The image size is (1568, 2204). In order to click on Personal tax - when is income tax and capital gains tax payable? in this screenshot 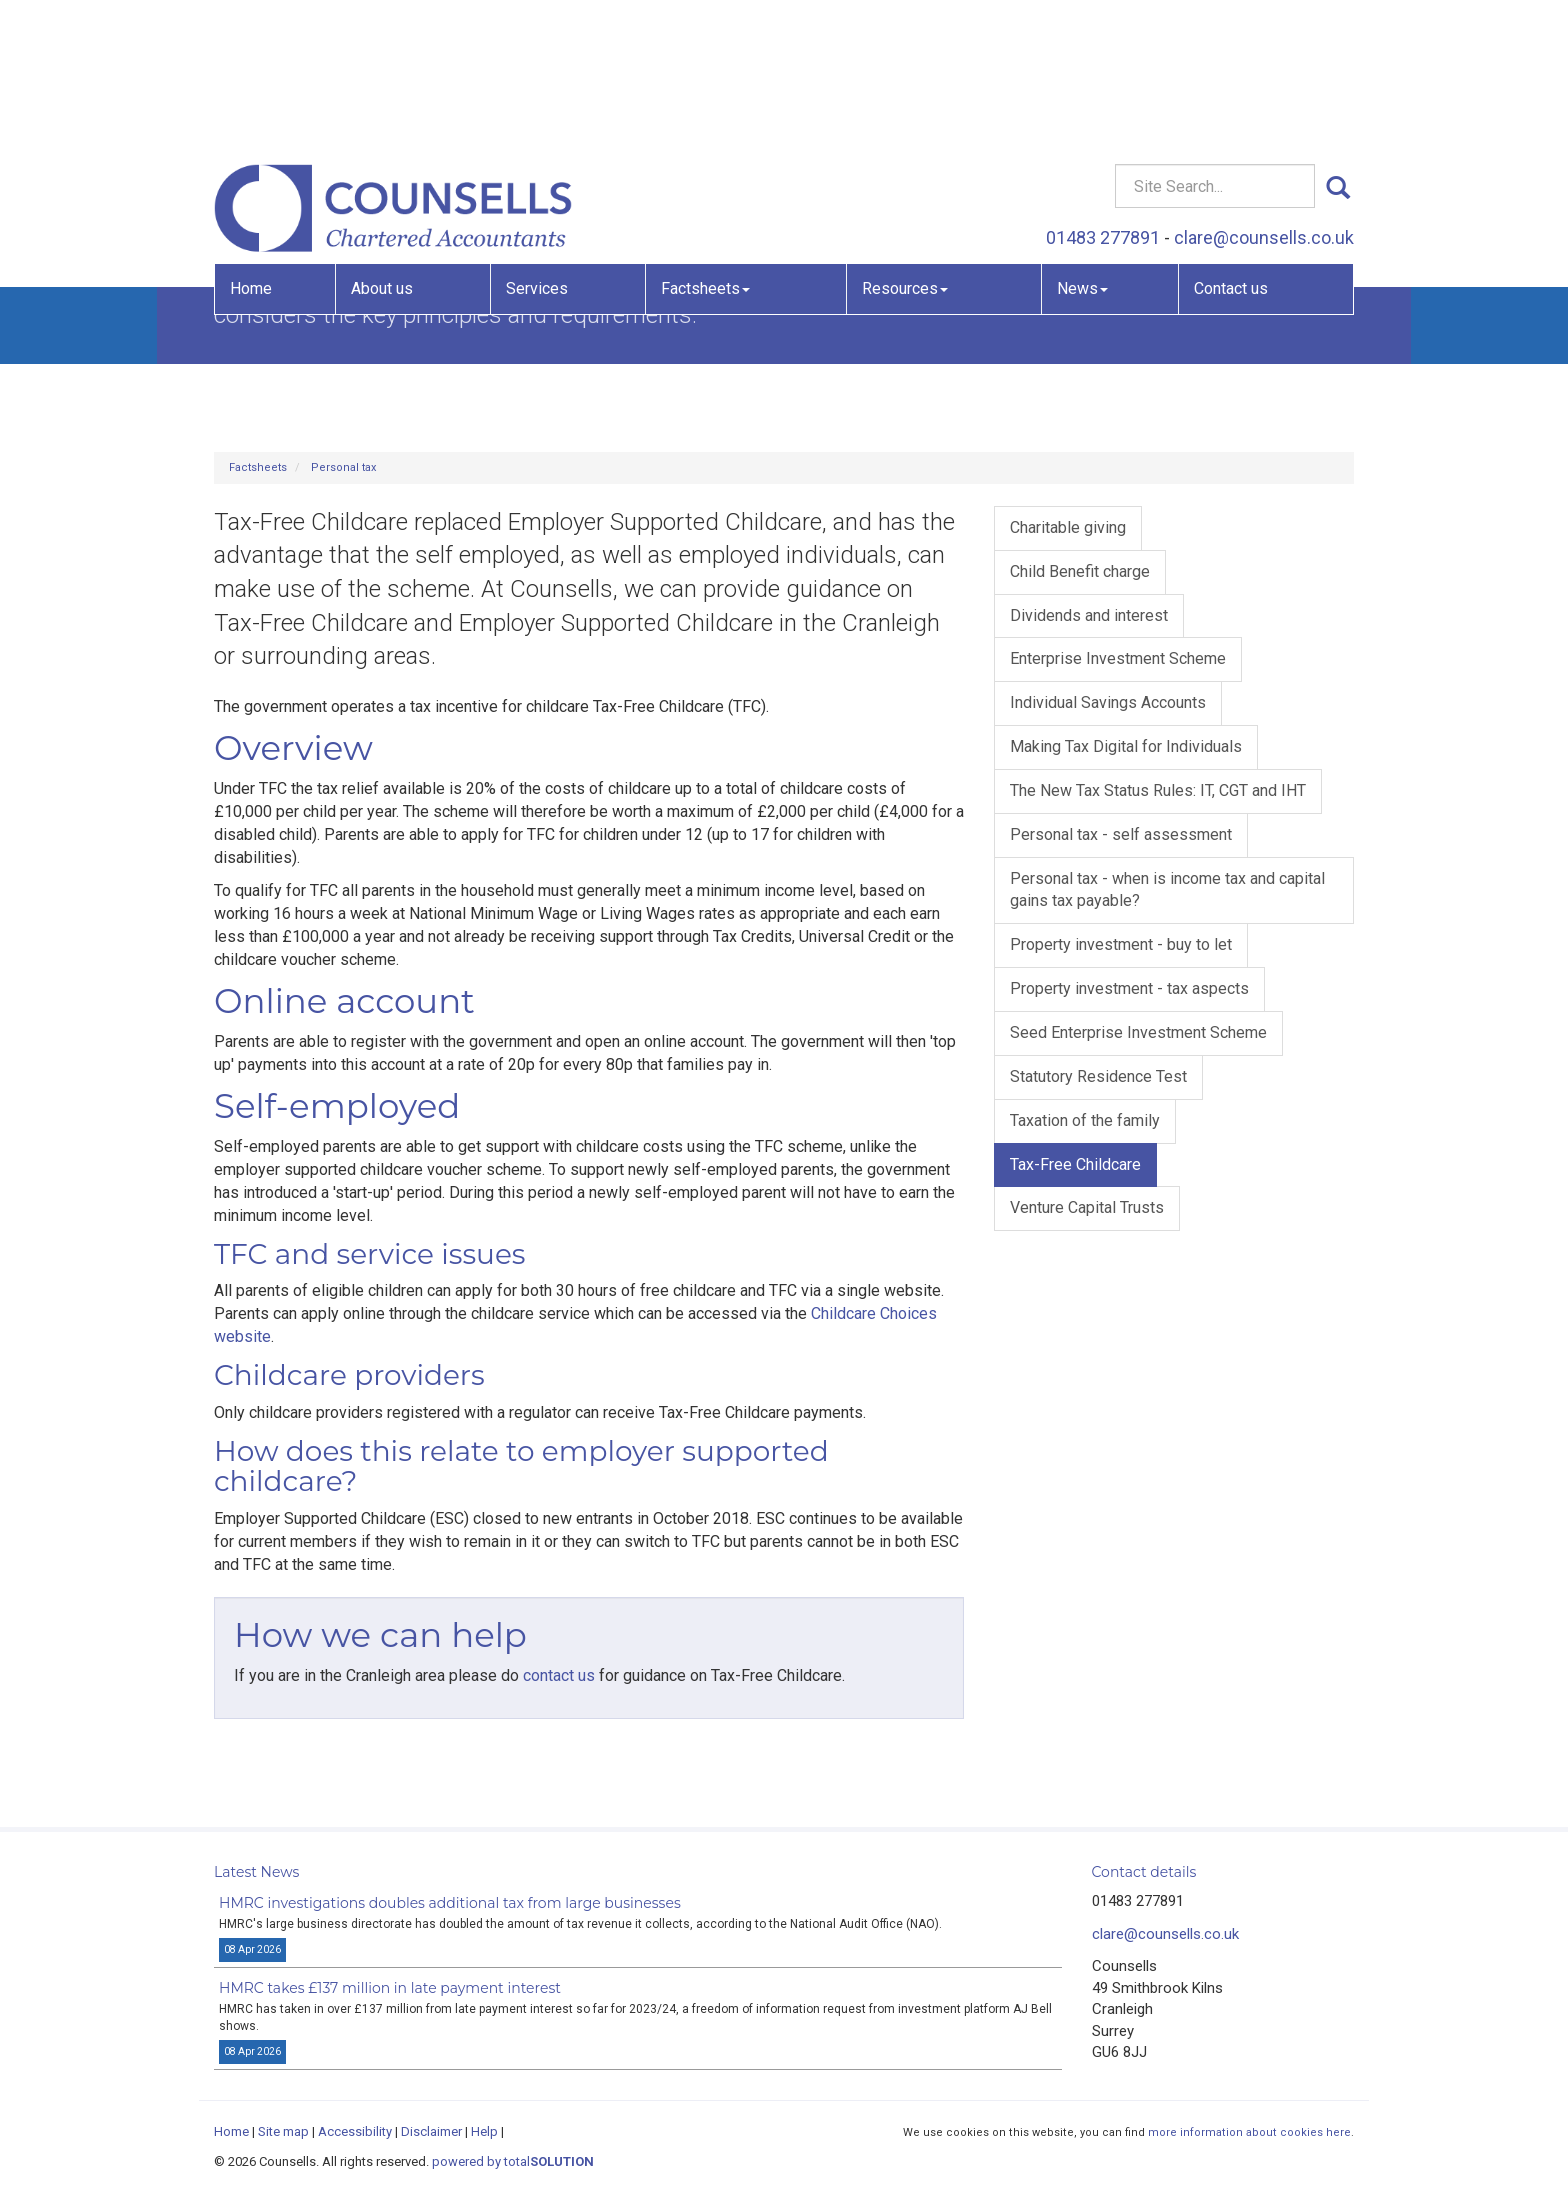, I will do `click(1167, 890)`.